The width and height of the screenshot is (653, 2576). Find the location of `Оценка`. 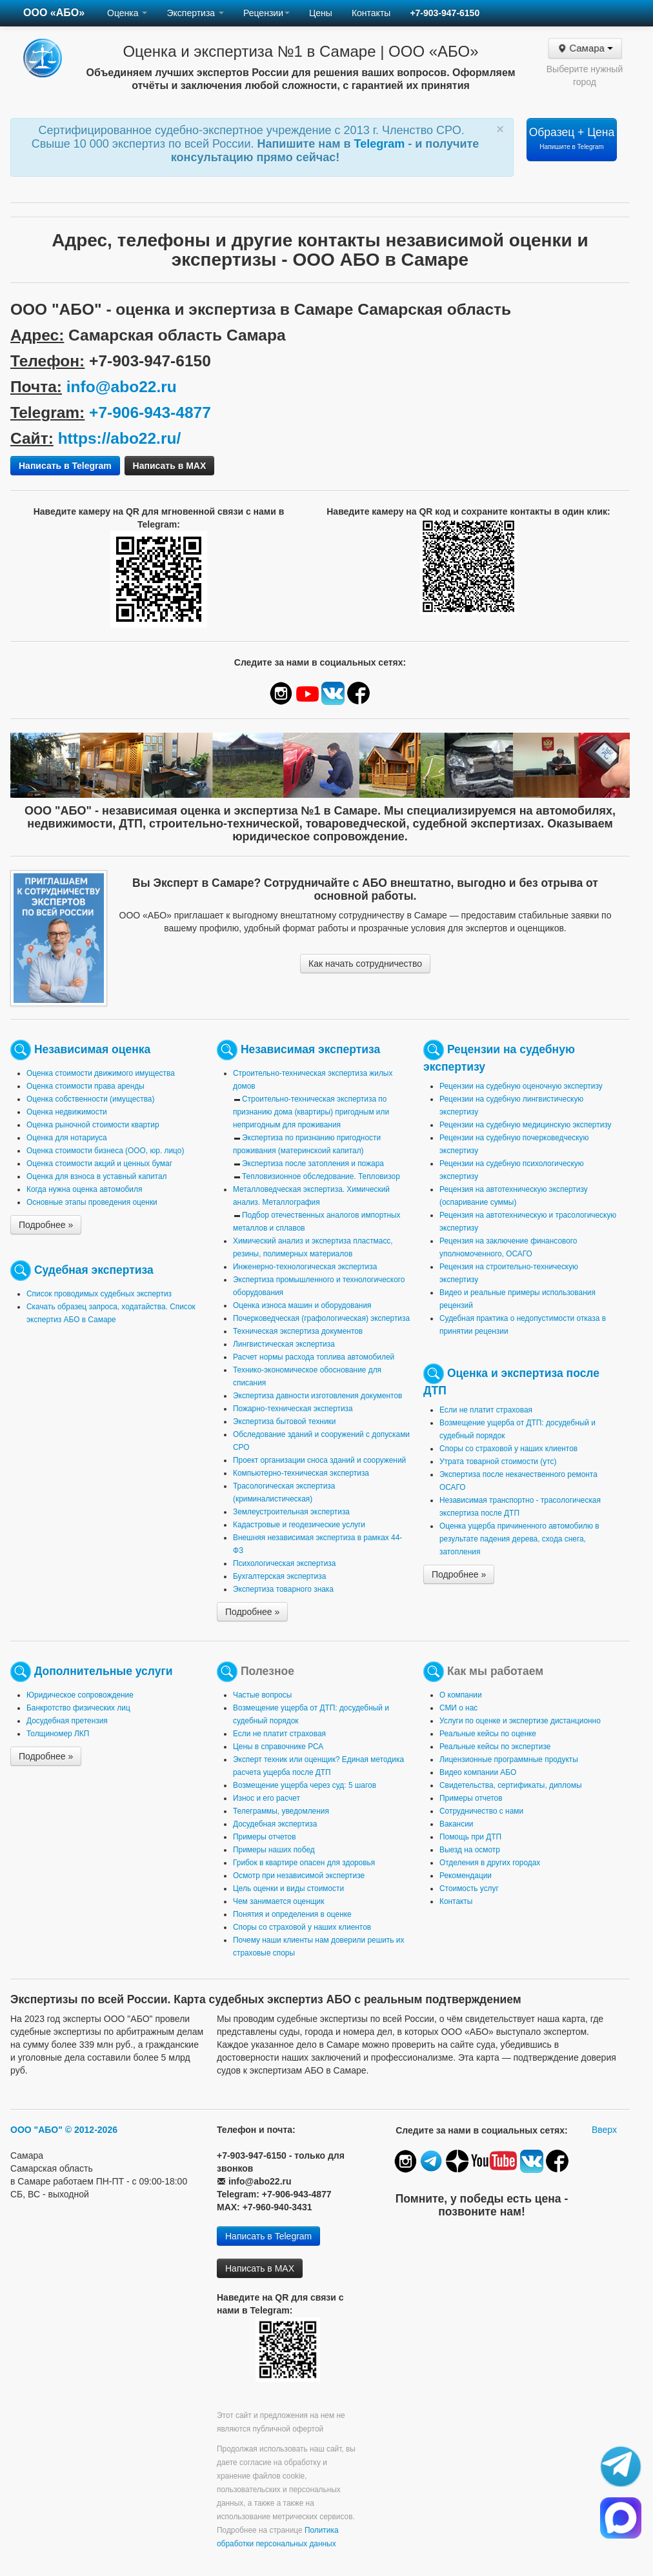

Оценка is located at coordinates (127, 13).